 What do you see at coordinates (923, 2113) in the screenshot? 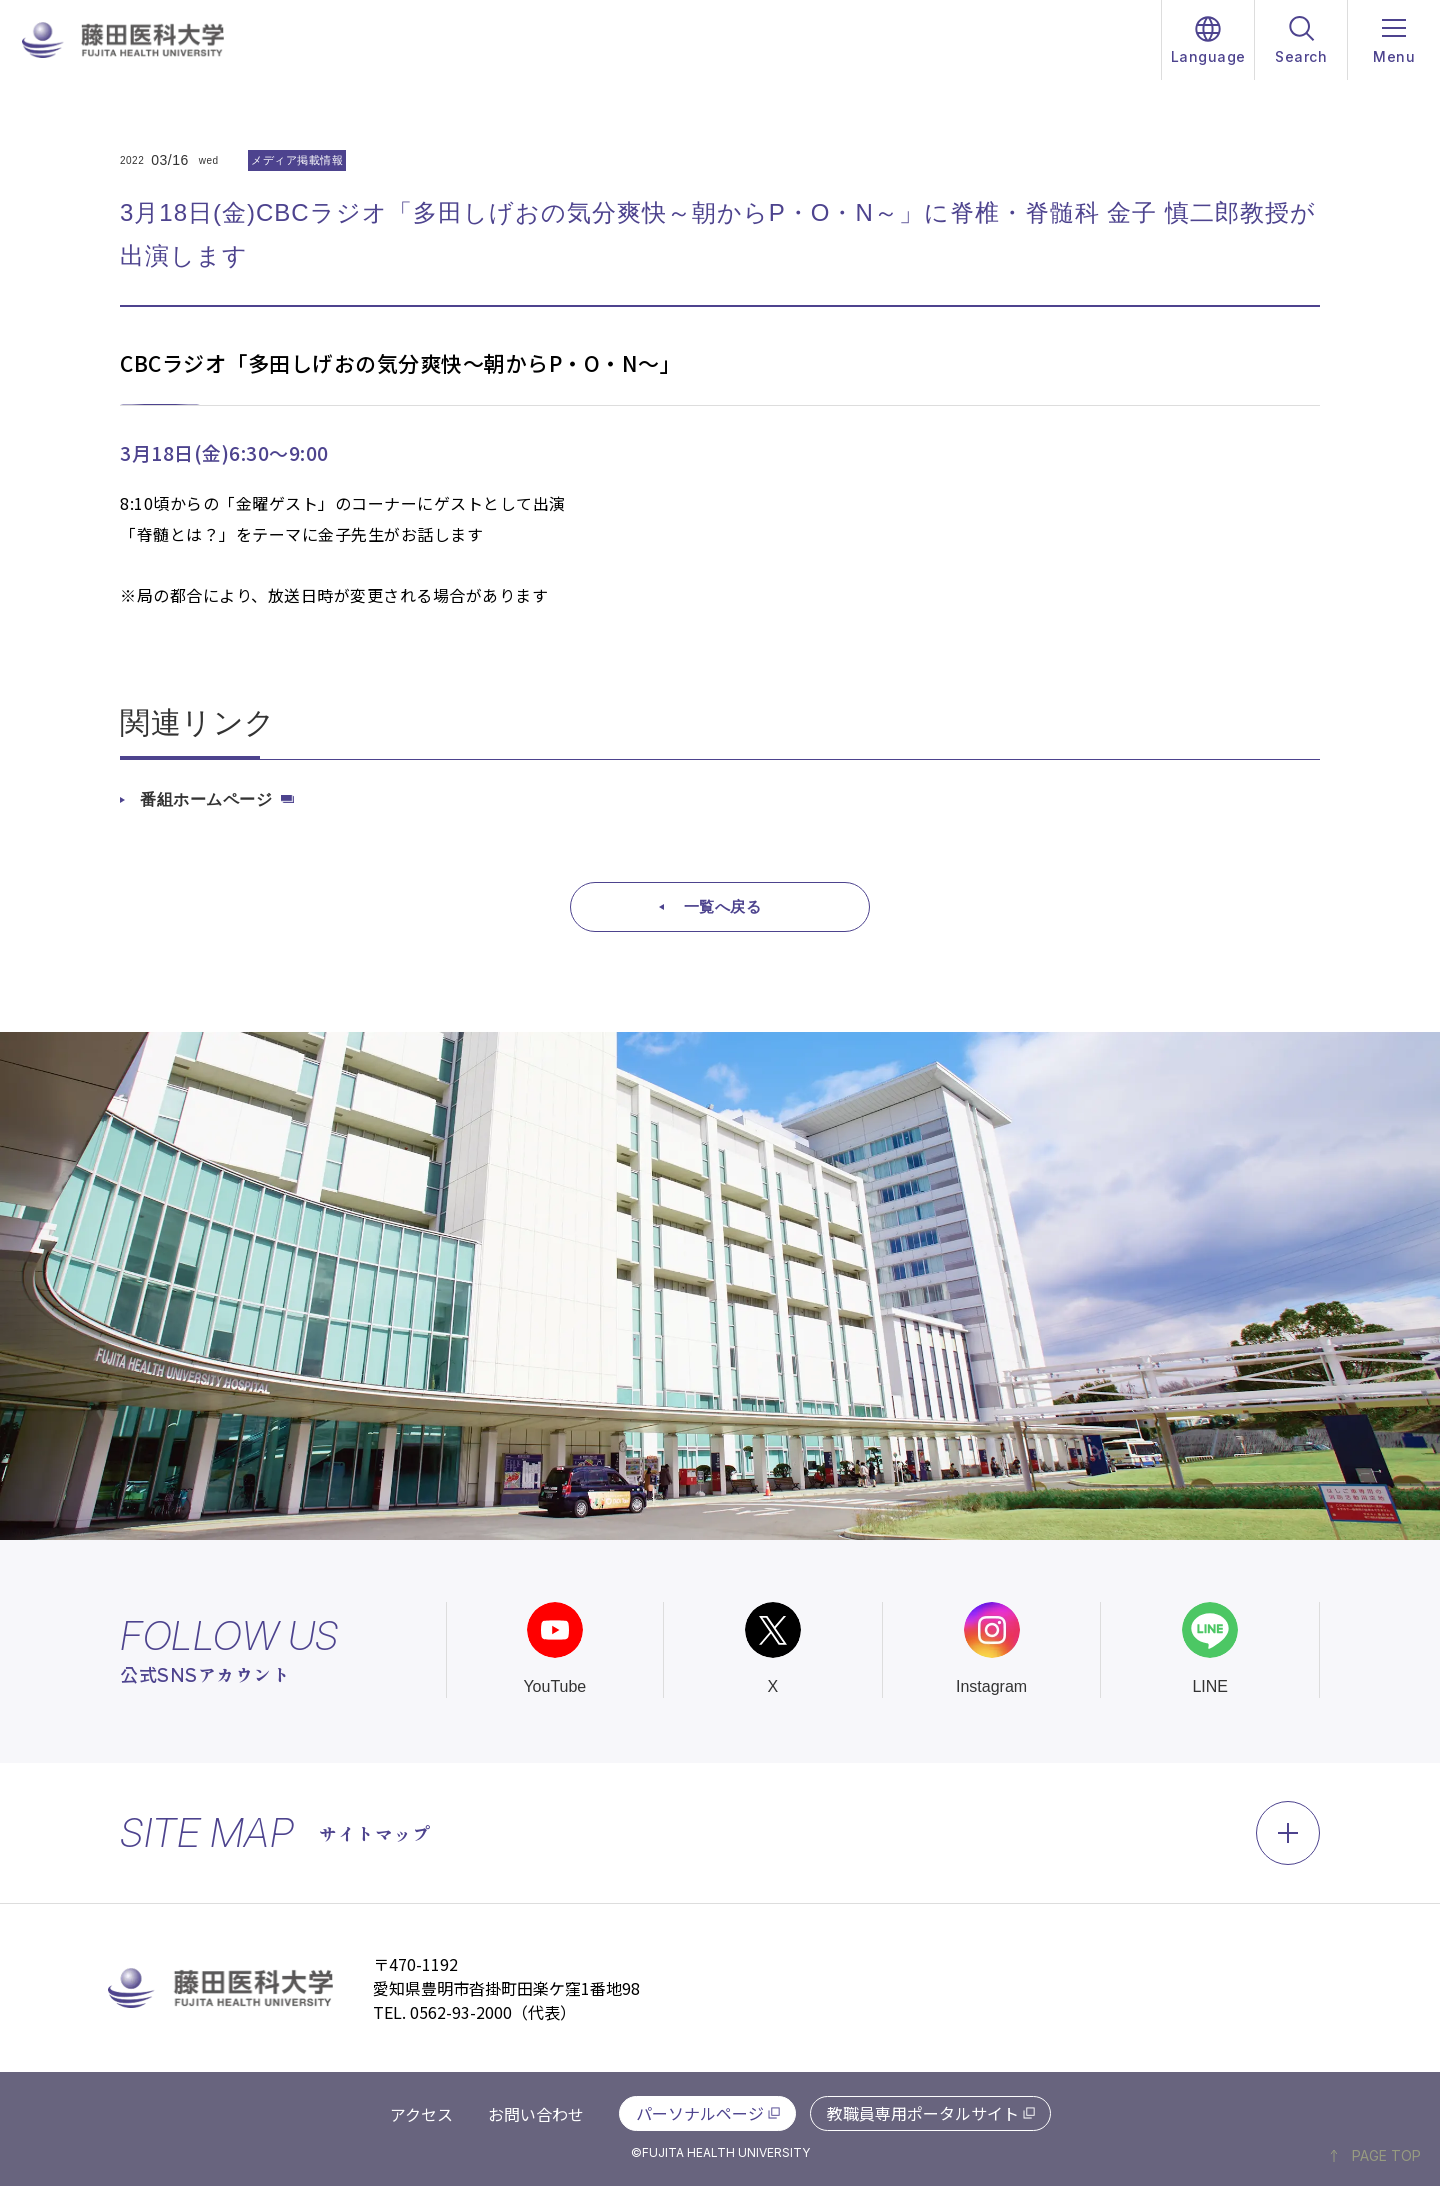
I see `教職員専用ポータルサイト` at bounding box center [923, 2113].